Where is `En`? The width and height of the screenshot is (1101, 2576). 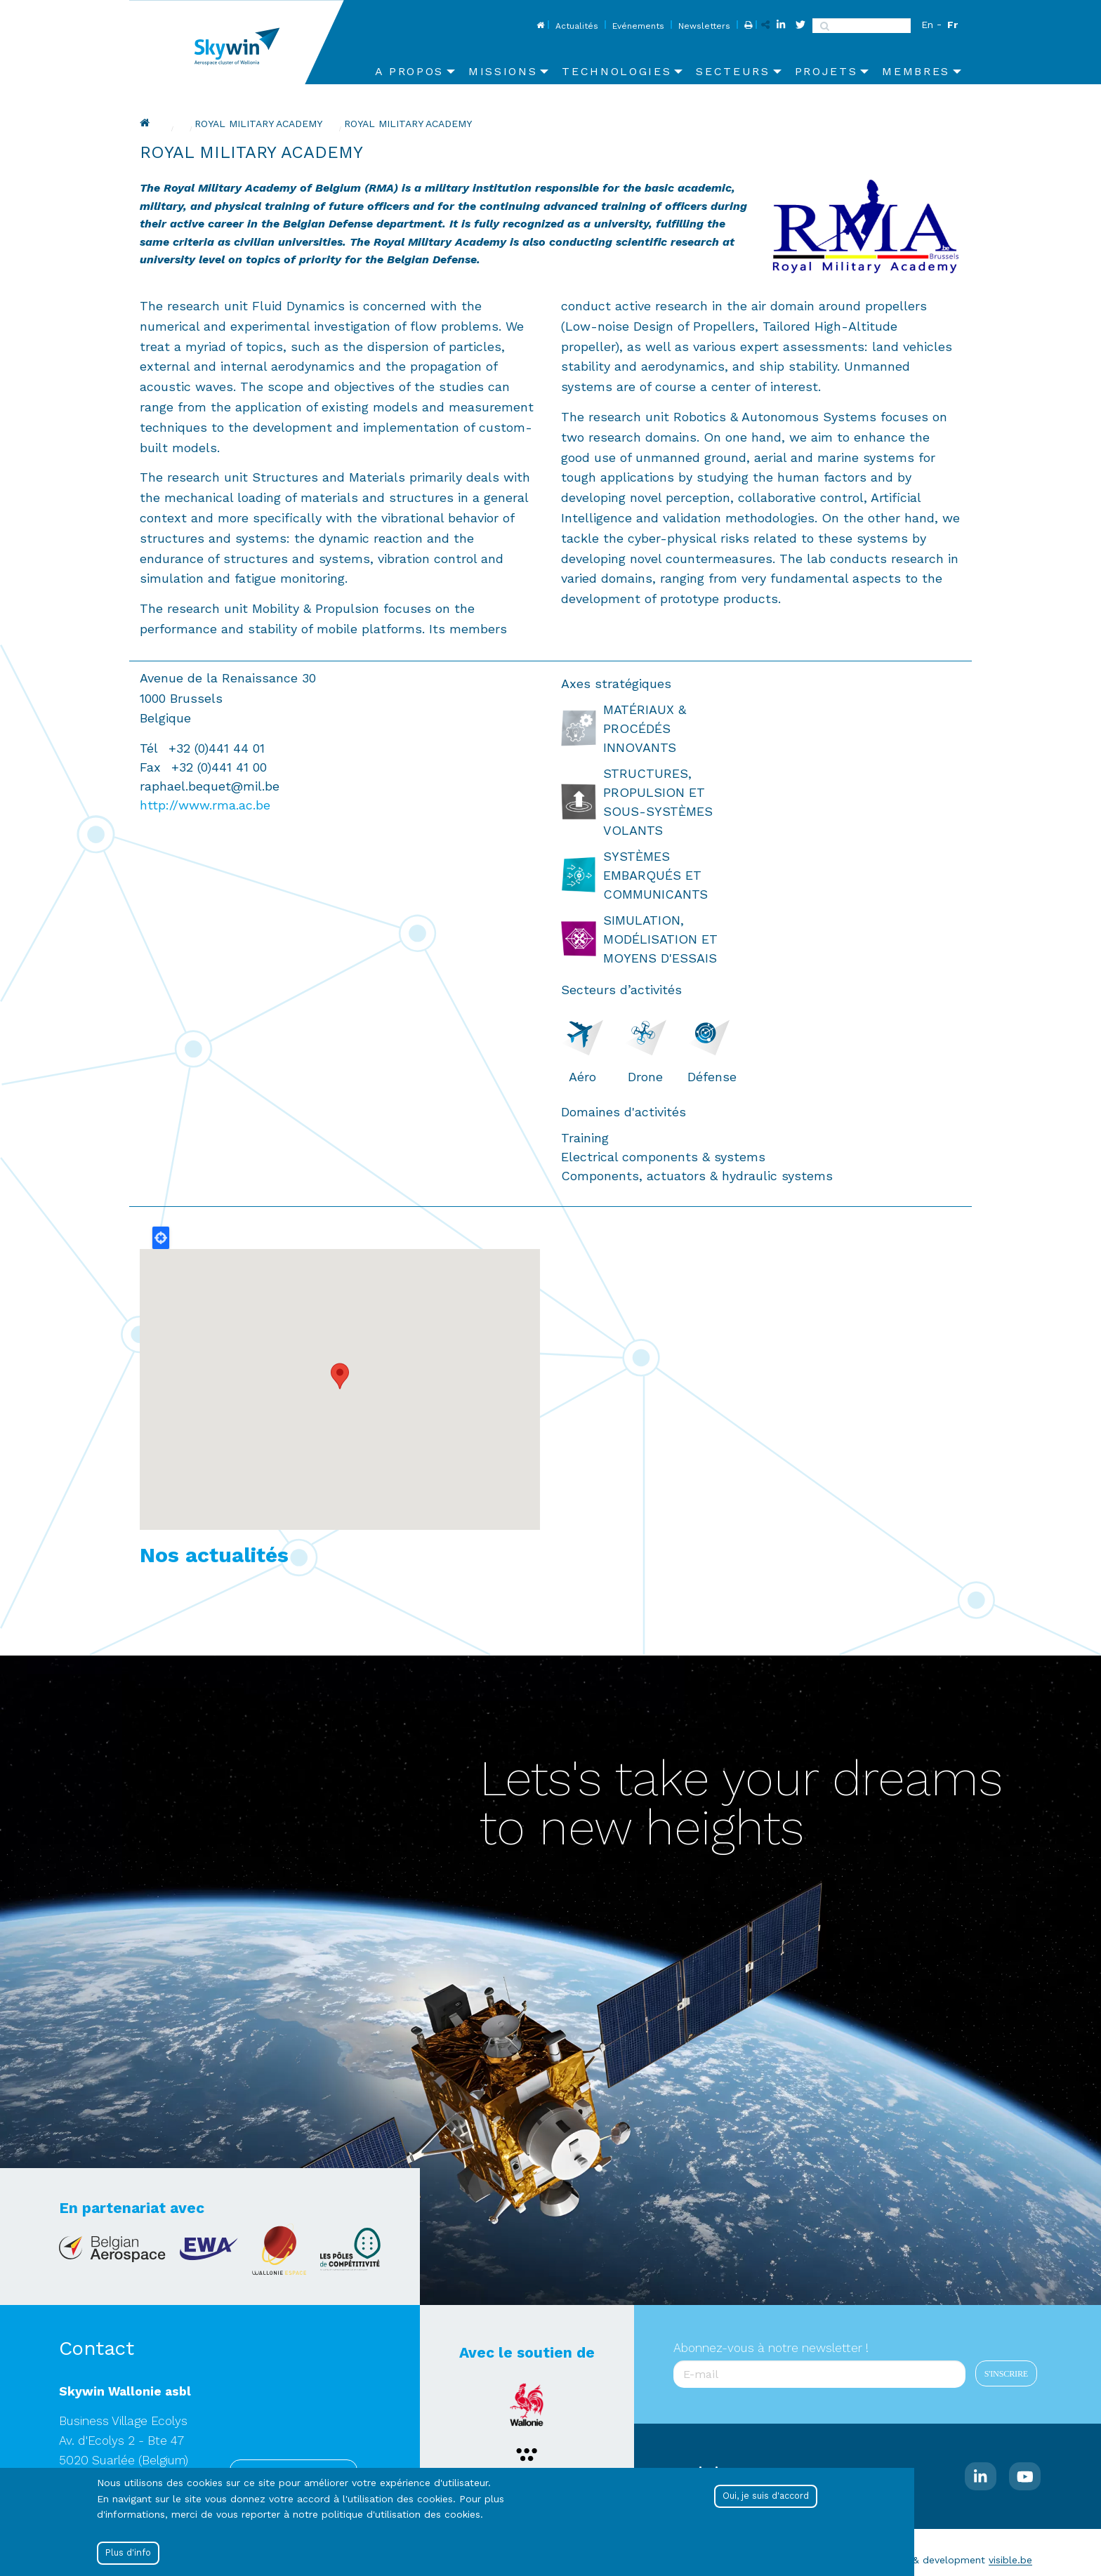 En is located at coordinates (927, 24).